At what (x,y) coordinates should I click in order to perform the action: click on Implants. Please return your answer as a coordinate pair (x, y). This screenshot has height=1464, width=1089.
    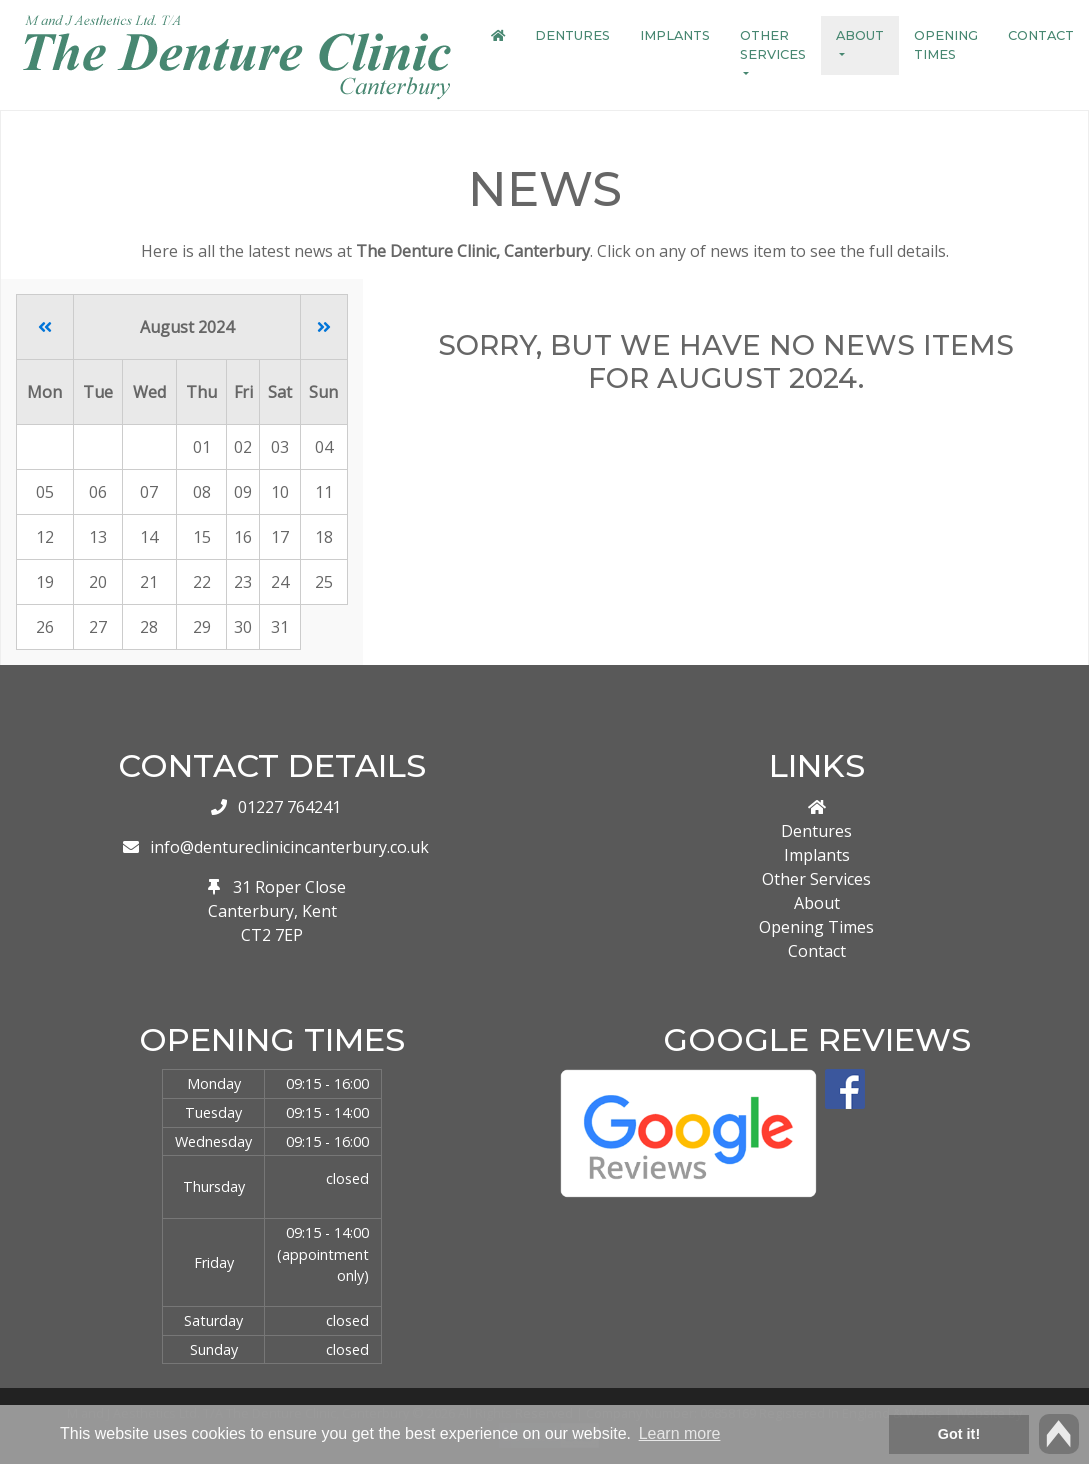
    Looking at the image, I should click on (675, 35).